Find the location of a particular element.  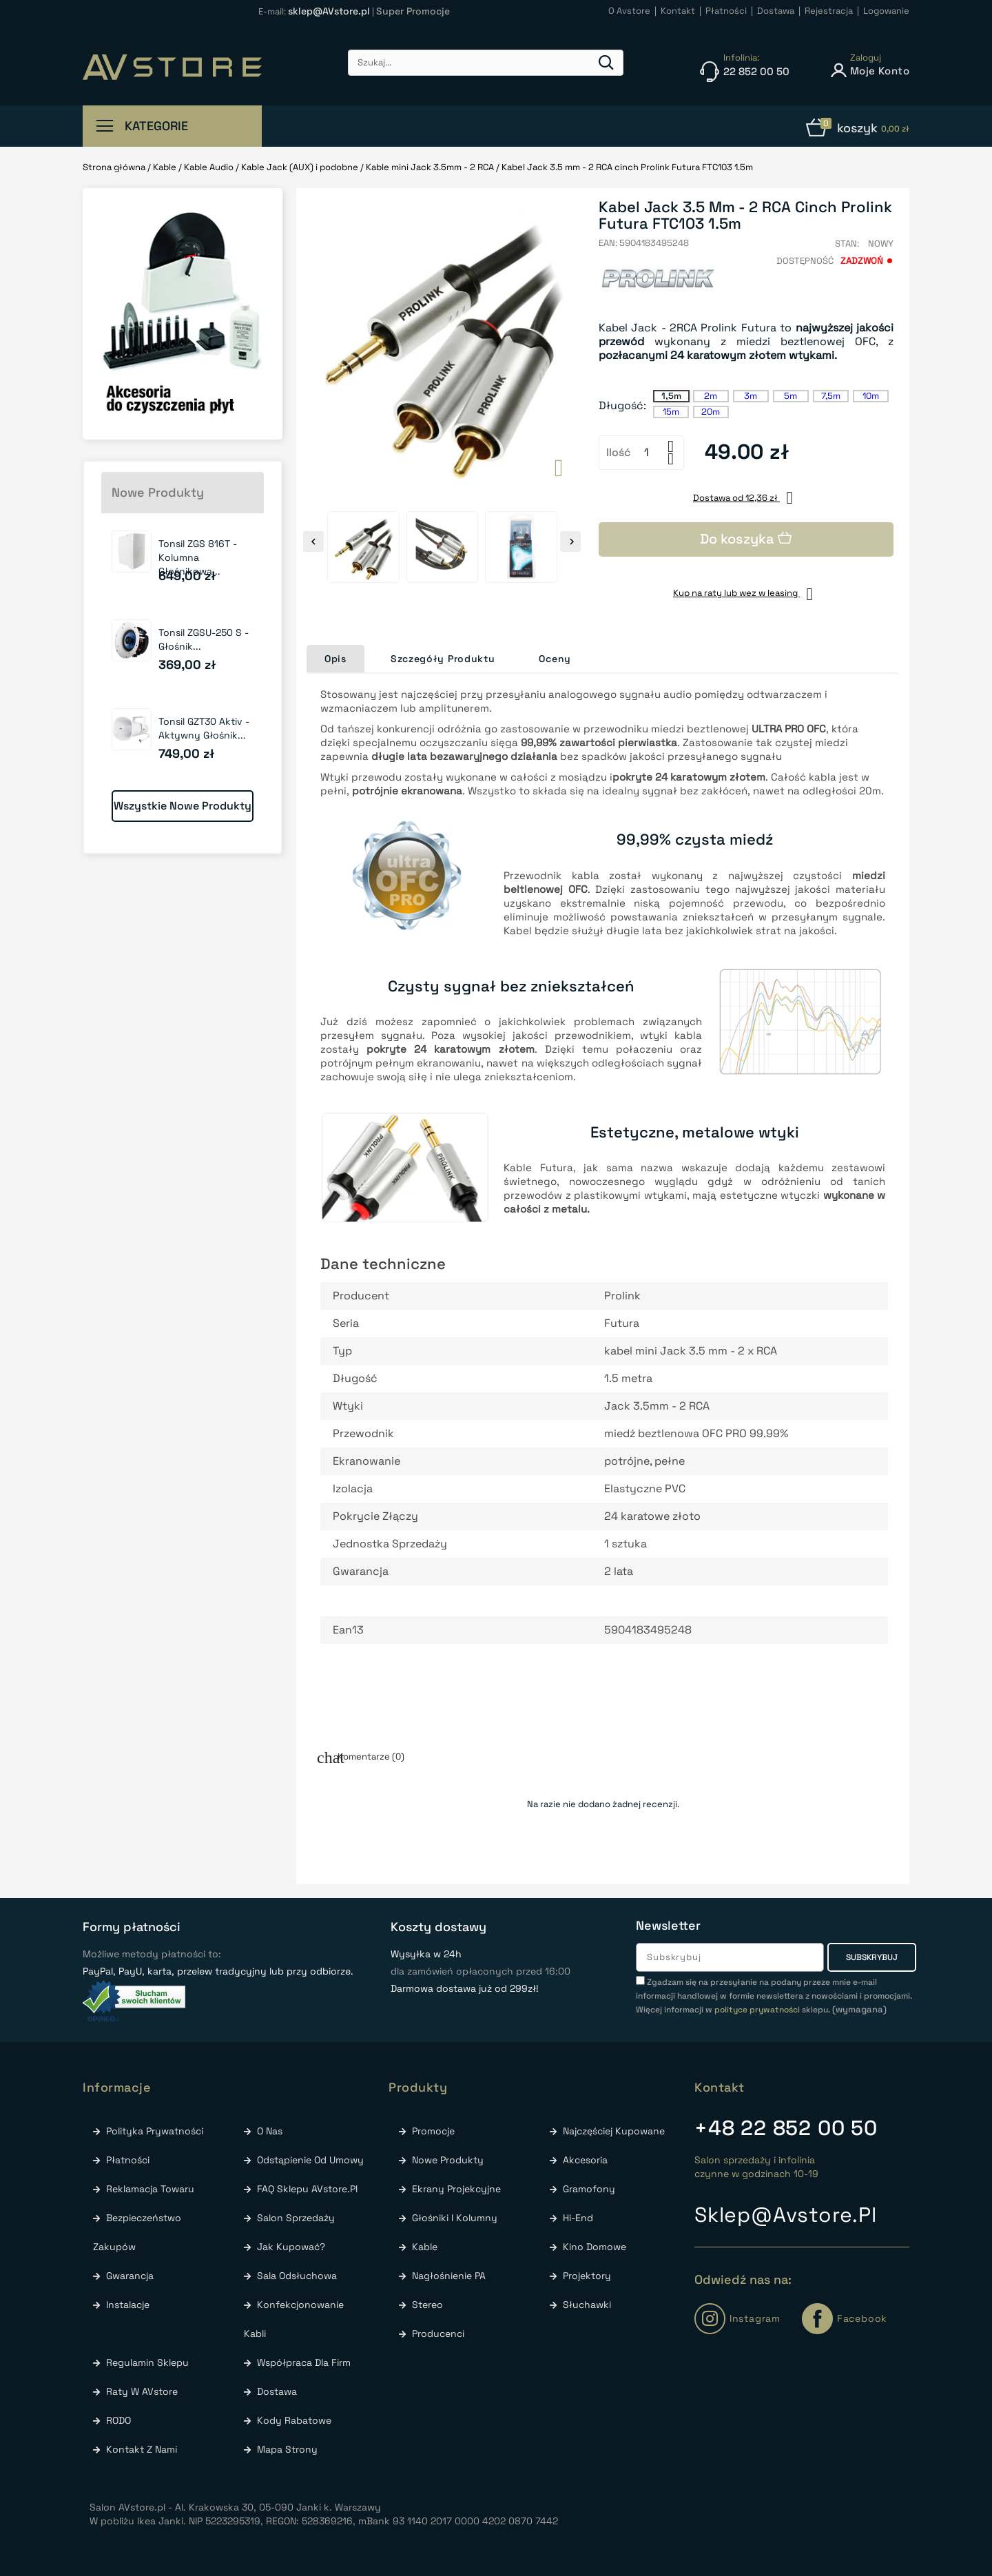

7,5m is located at coordinates (830, 396).